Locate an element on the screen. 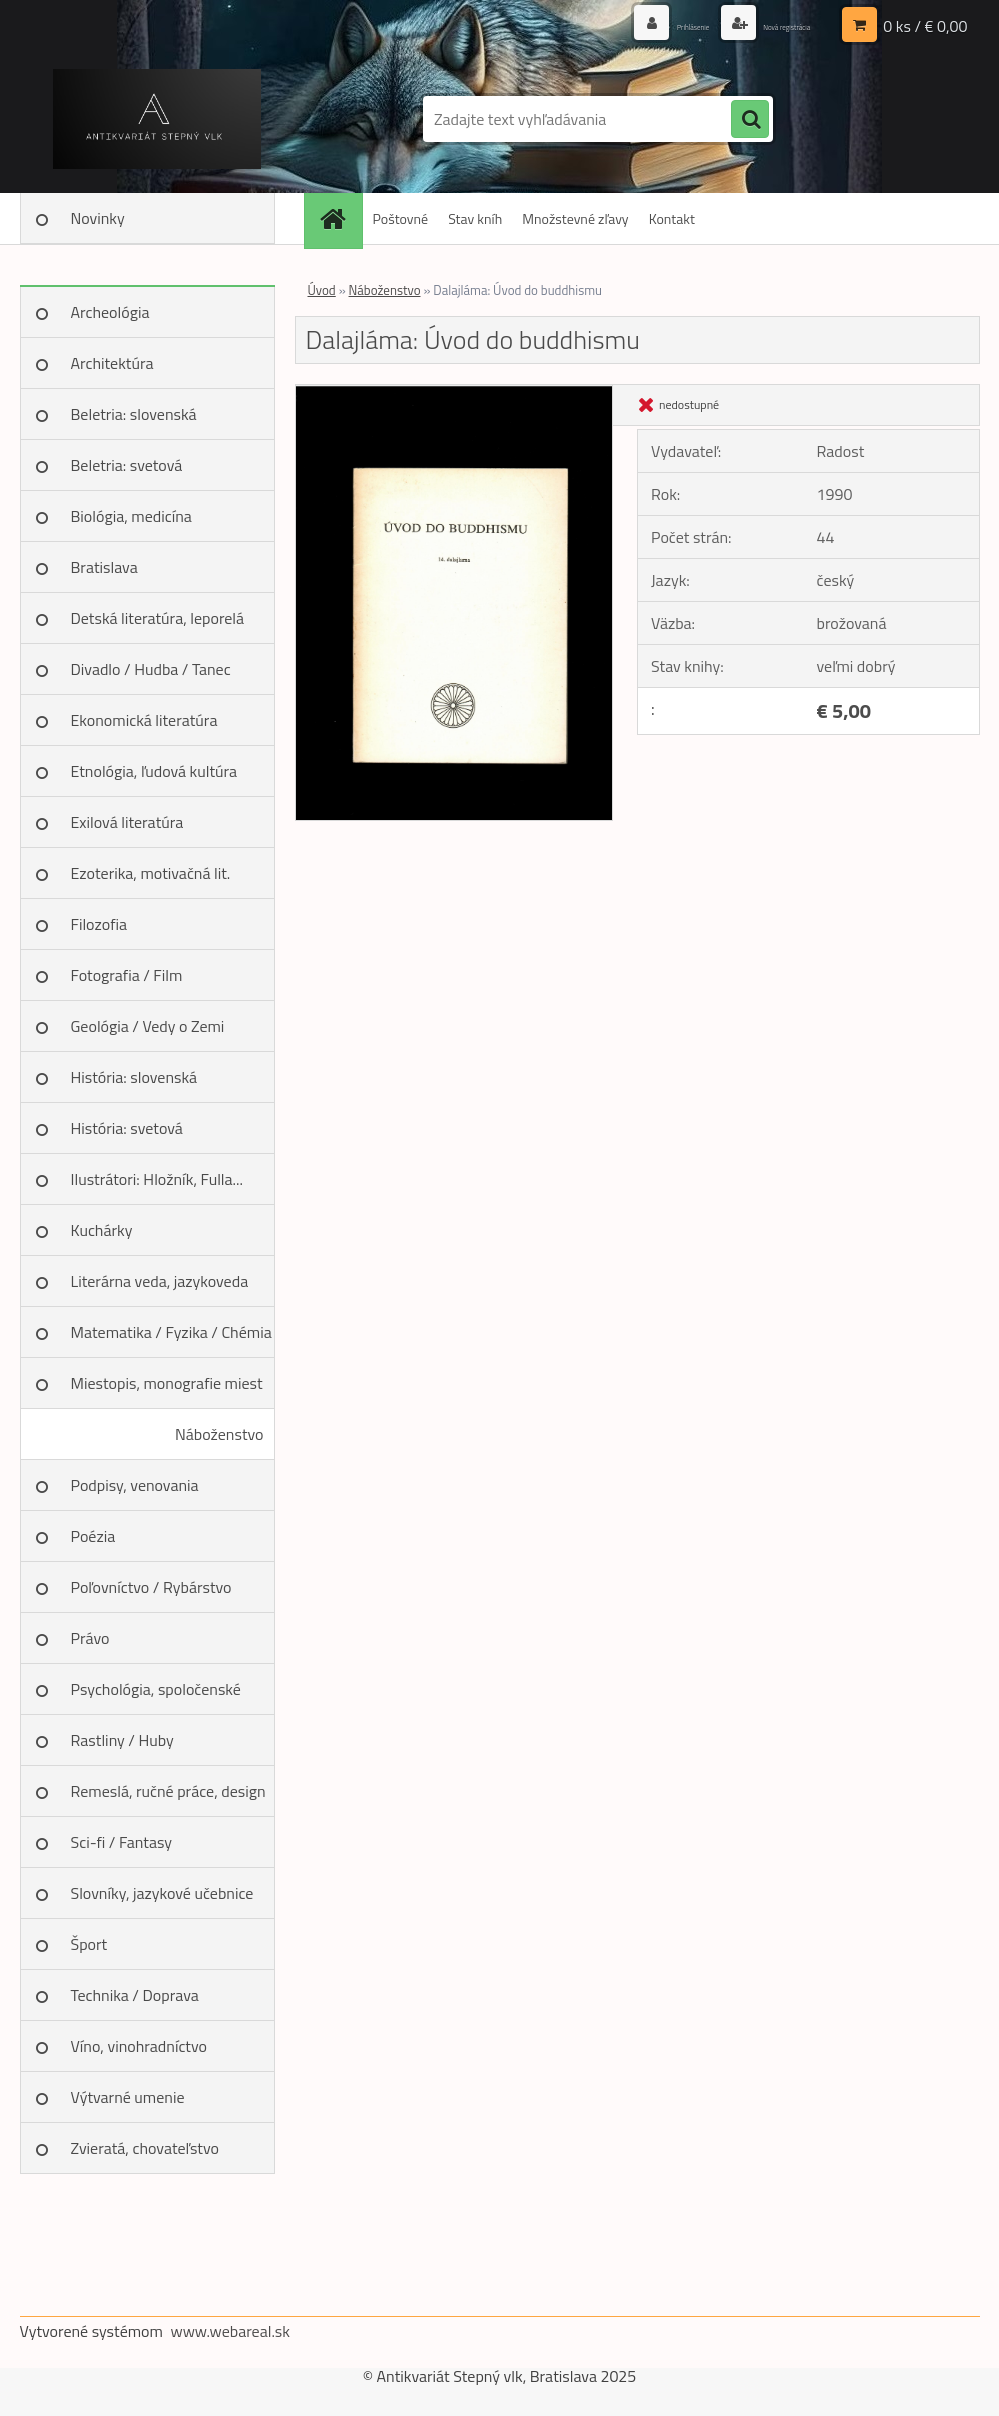 The image size is (999, 2416). Ekonomická literatúra is located at coordinates (144, 720).